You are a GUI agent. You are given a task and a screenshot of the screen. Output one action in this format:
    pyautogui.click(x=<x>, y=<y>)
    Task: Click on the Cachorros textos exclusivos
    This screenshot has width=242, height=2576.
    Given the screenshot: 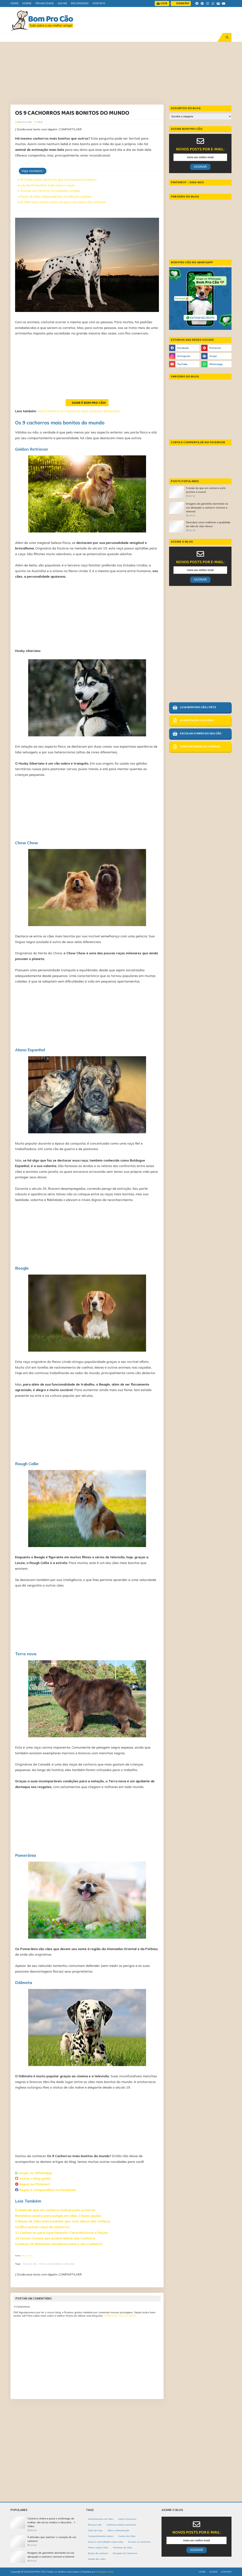 What is the action you would take?
    pyautogui.click(x=121, y=2524)
    